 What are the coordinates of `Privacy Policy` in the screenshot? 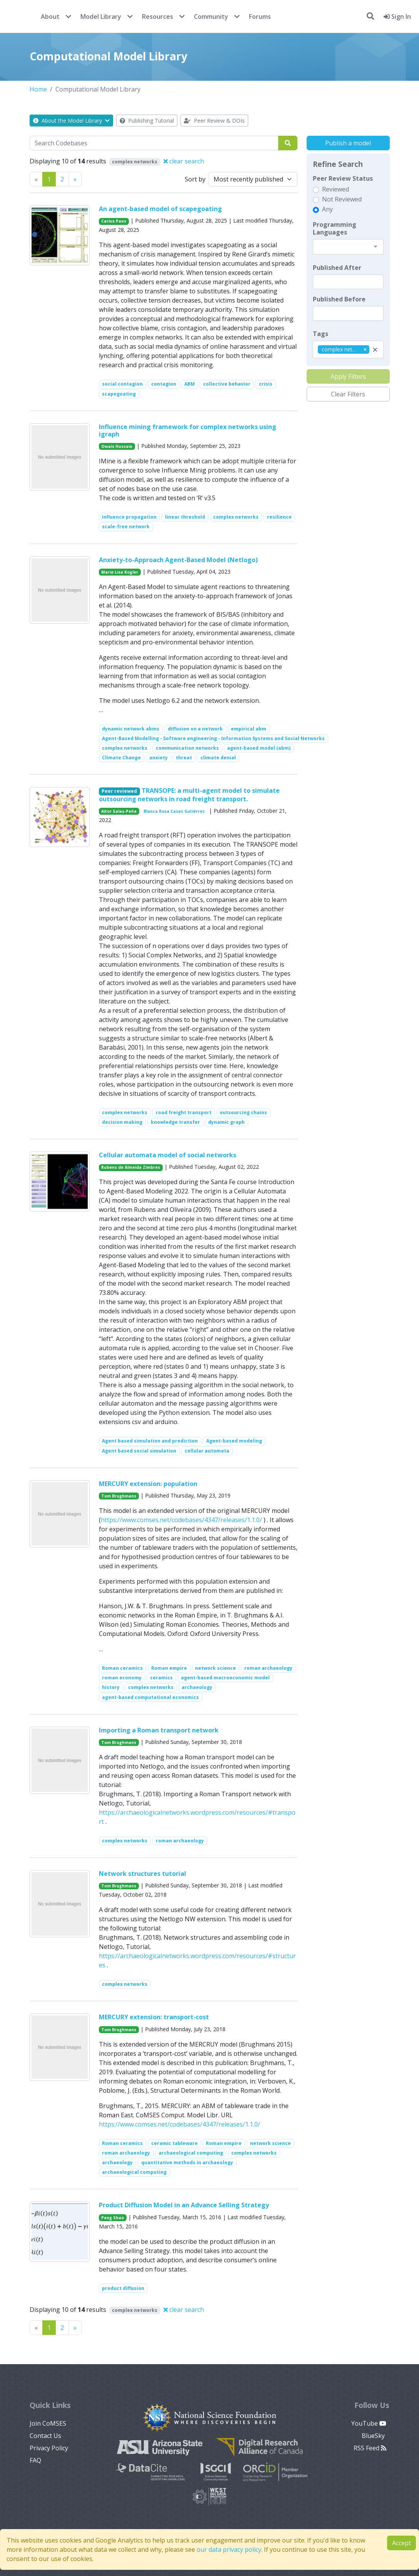 It's located at (49, 2448).